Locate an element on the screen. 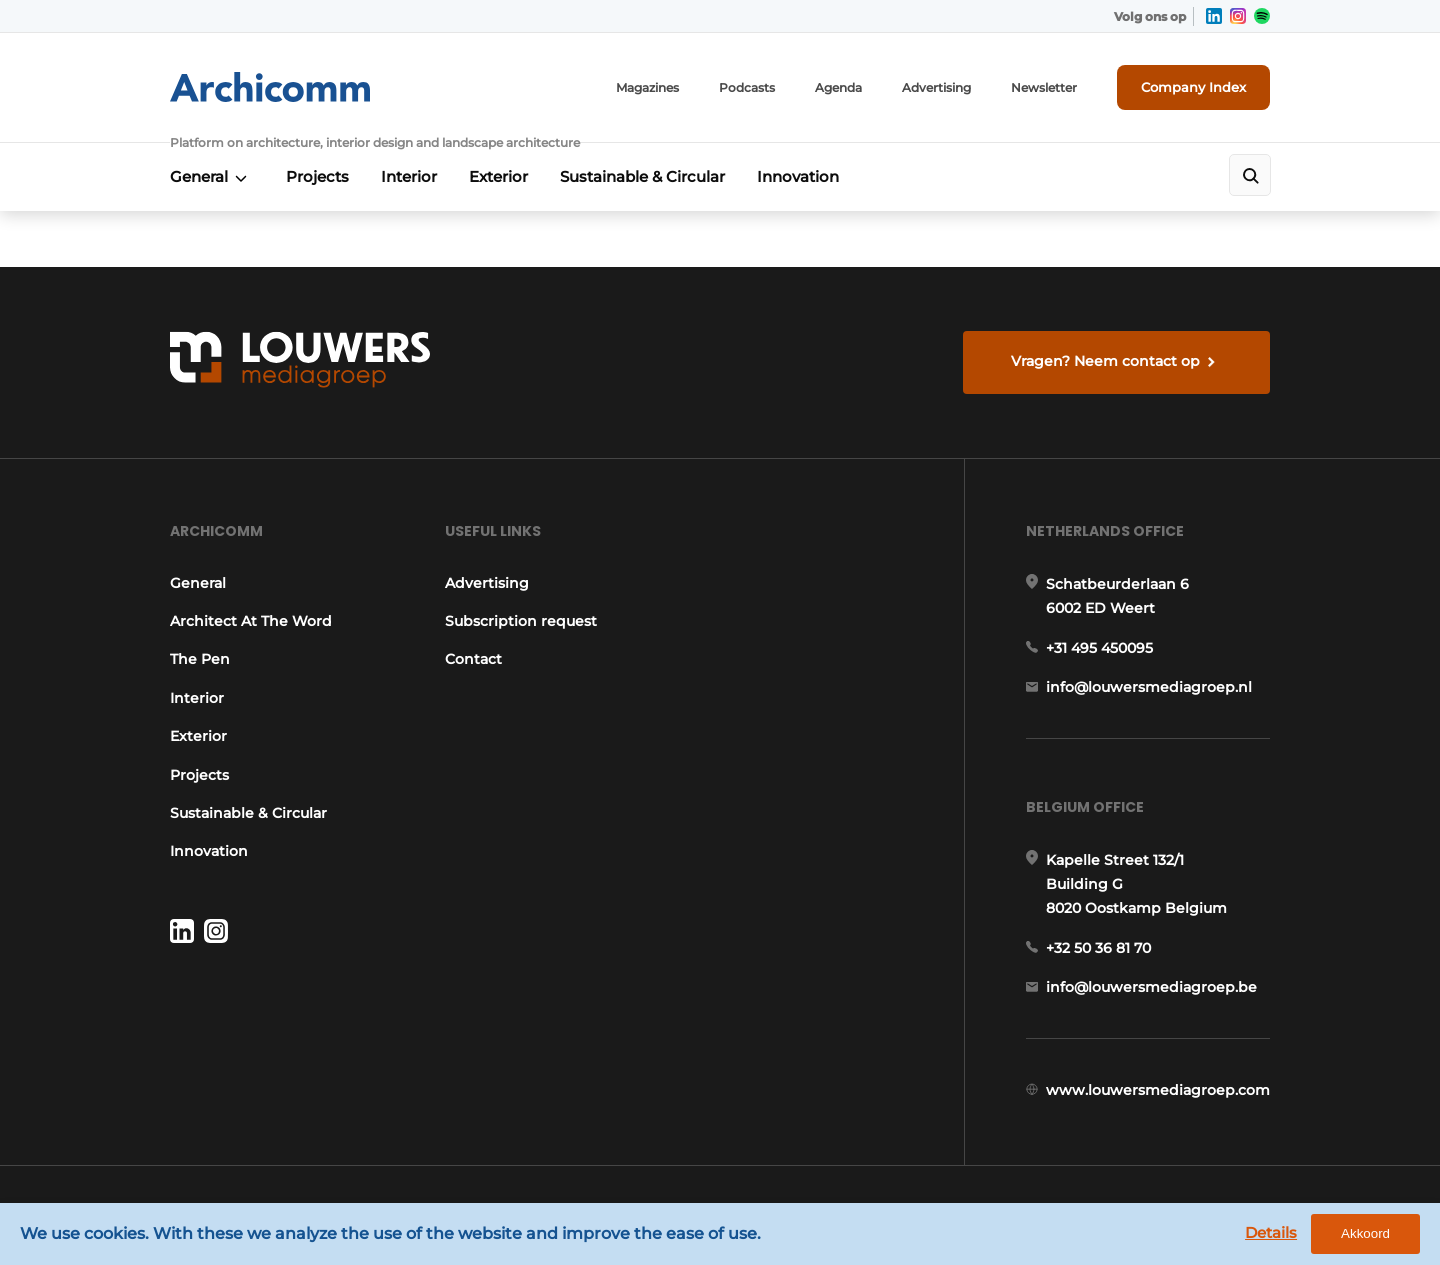 Image resolution: width=1440 pixels, height=1265 pixels. General is located at coordinates (199, 176).